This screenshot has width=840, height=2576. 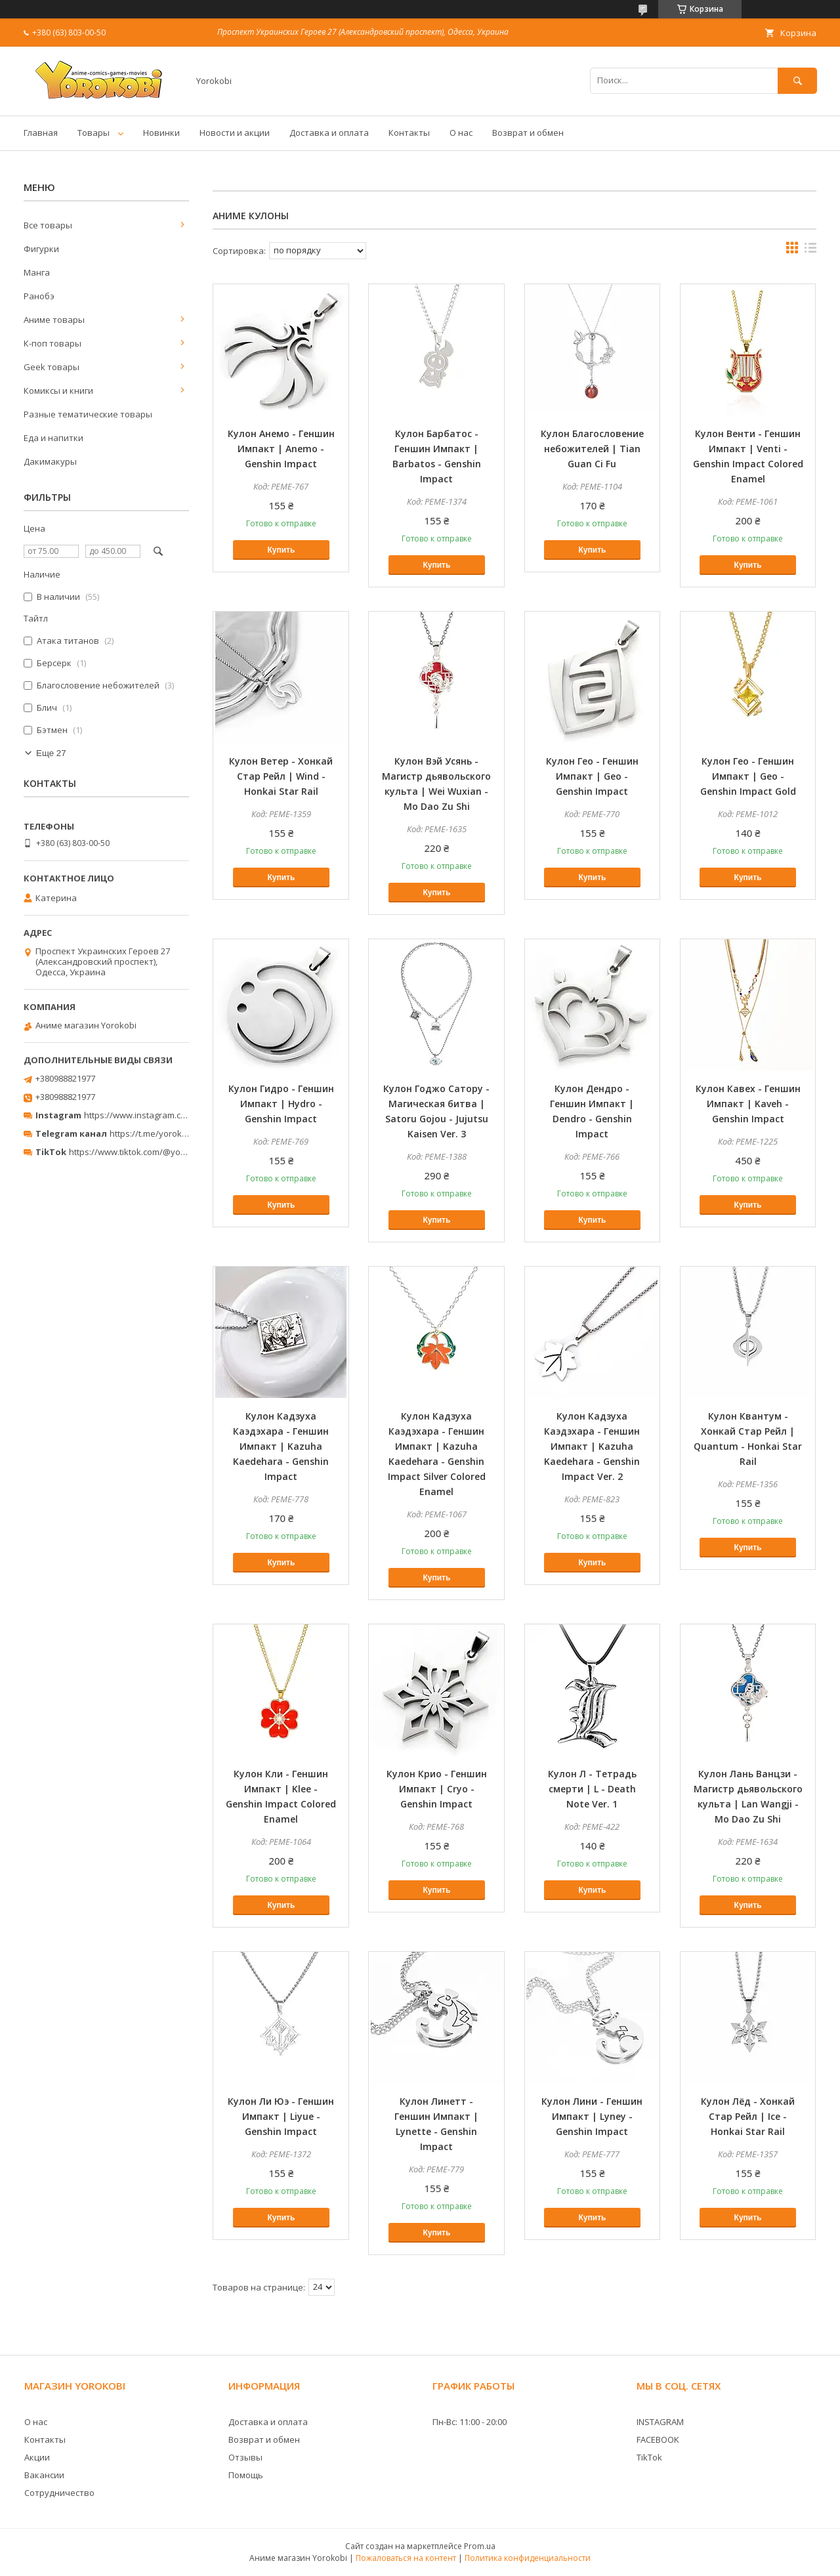 What do you see at coordinates (281, 1446) in the screenshot?
I see `Кулон Кадзуха Каэдэхара - Геншин Импакт | Kazuha Kaedehara - Genshin Impact` at bounding box center [281, 1446].